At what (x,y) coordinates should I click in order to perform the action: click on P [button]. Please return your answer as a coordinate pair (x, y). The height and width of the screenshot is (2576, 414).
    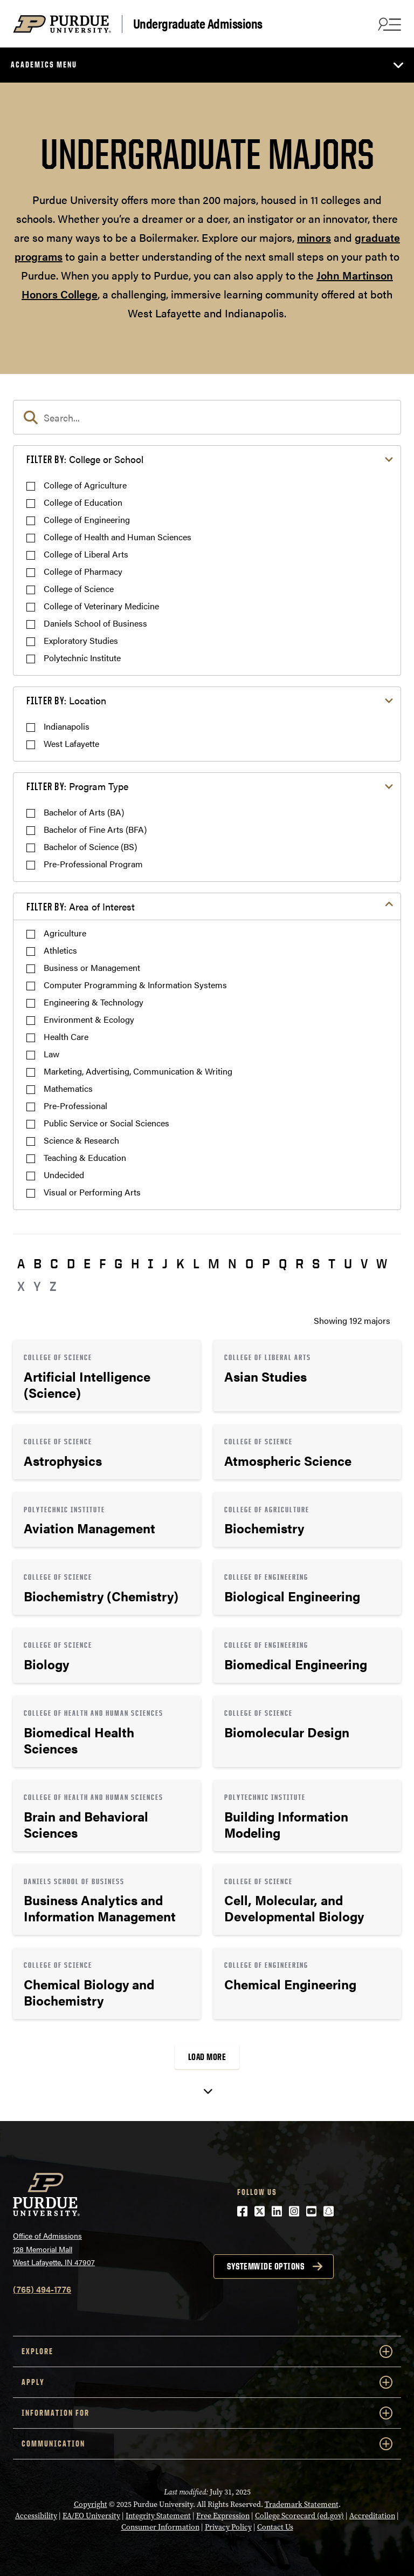
    Looking at the image, I should click on (266, 1263).